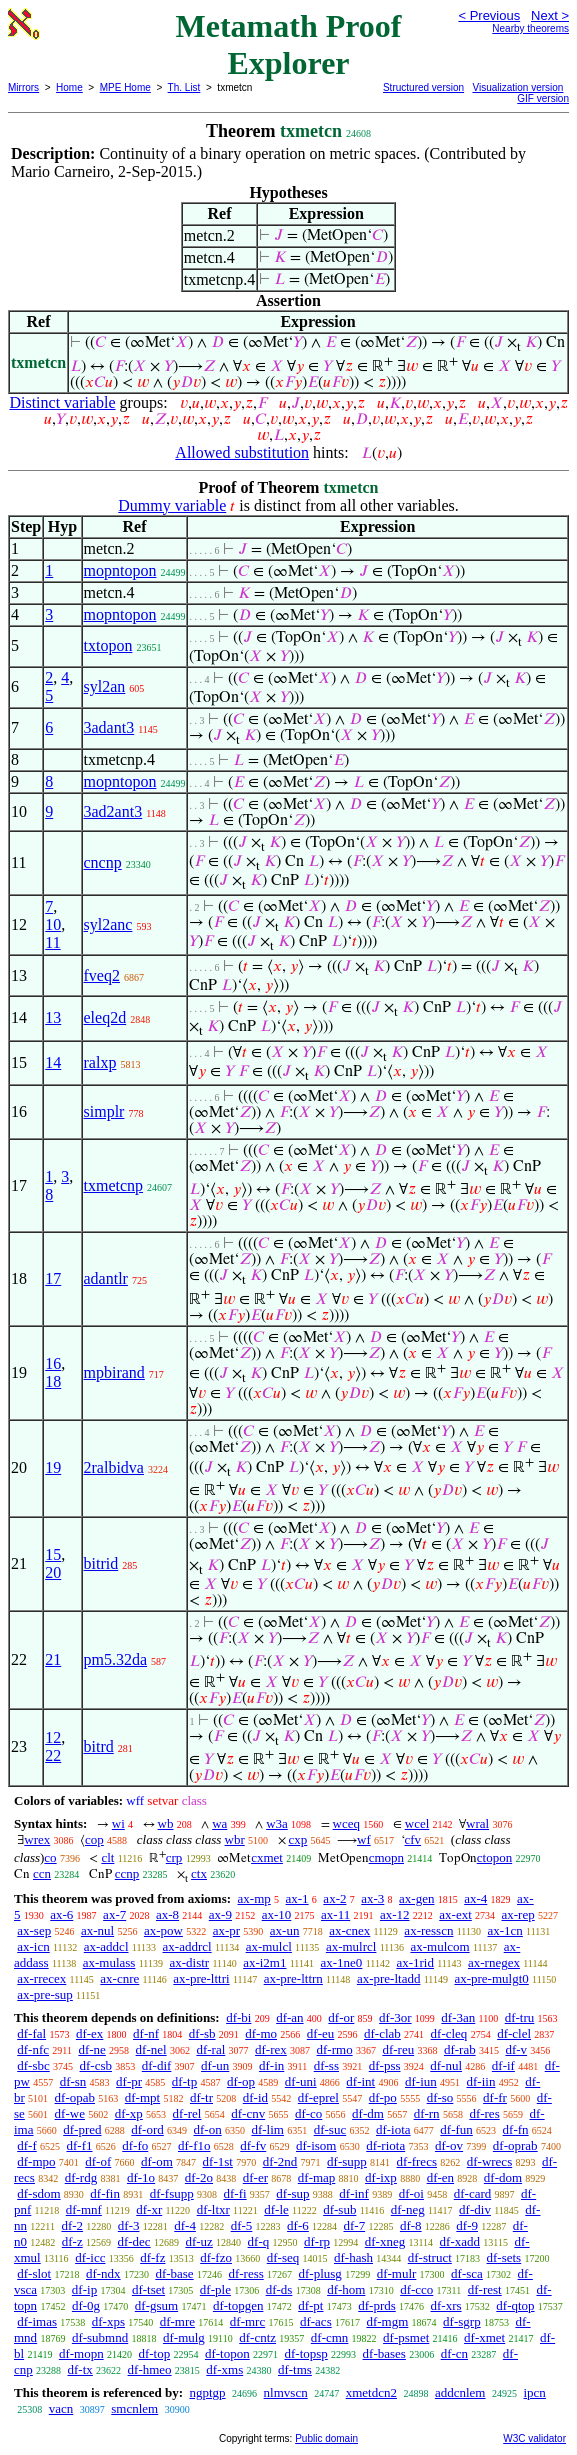  Describe the element at coordinates (543, 98) in the screenshot. I see `GIF version` at that location.